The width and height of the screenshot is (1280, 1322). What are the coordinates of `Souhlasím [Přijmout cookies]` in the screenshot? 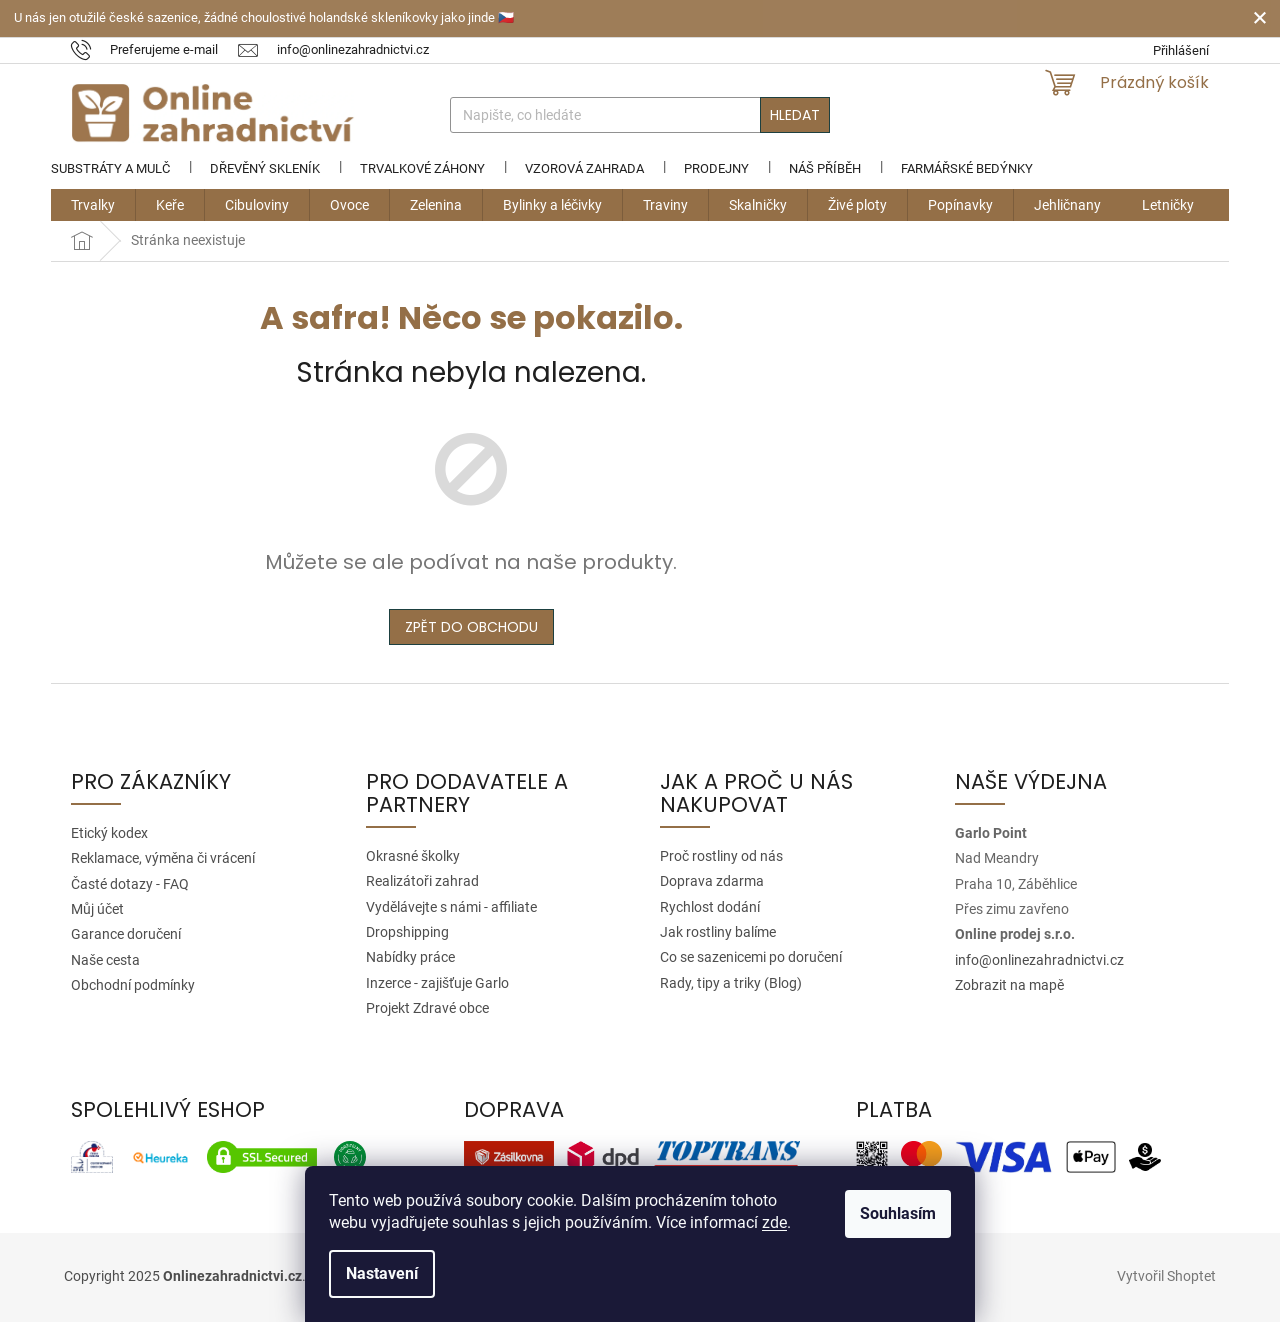 It's located at (898, 1213).